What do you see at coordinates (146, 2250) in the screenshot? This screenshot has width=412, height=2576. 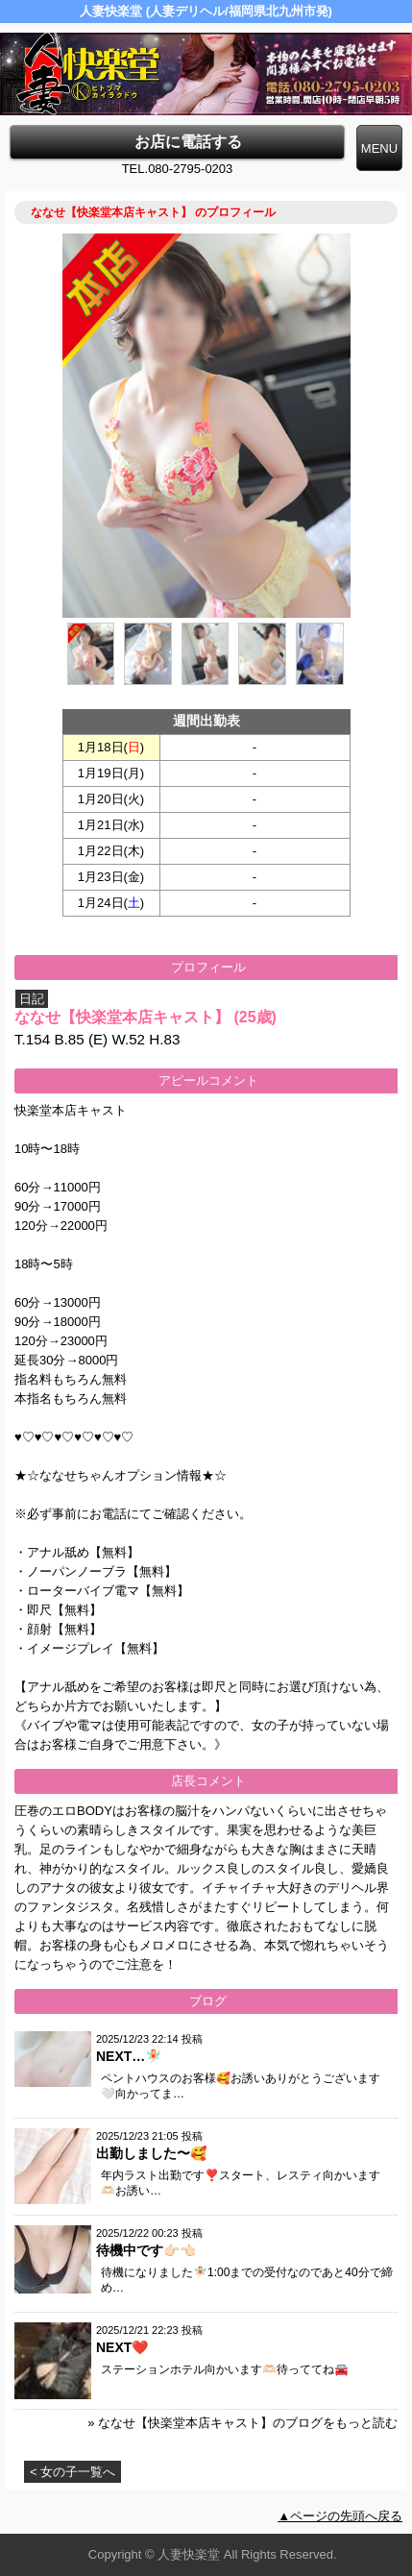 I see `待機中です👉🏻👈🏻‪` at bounding box center [146, 2250].